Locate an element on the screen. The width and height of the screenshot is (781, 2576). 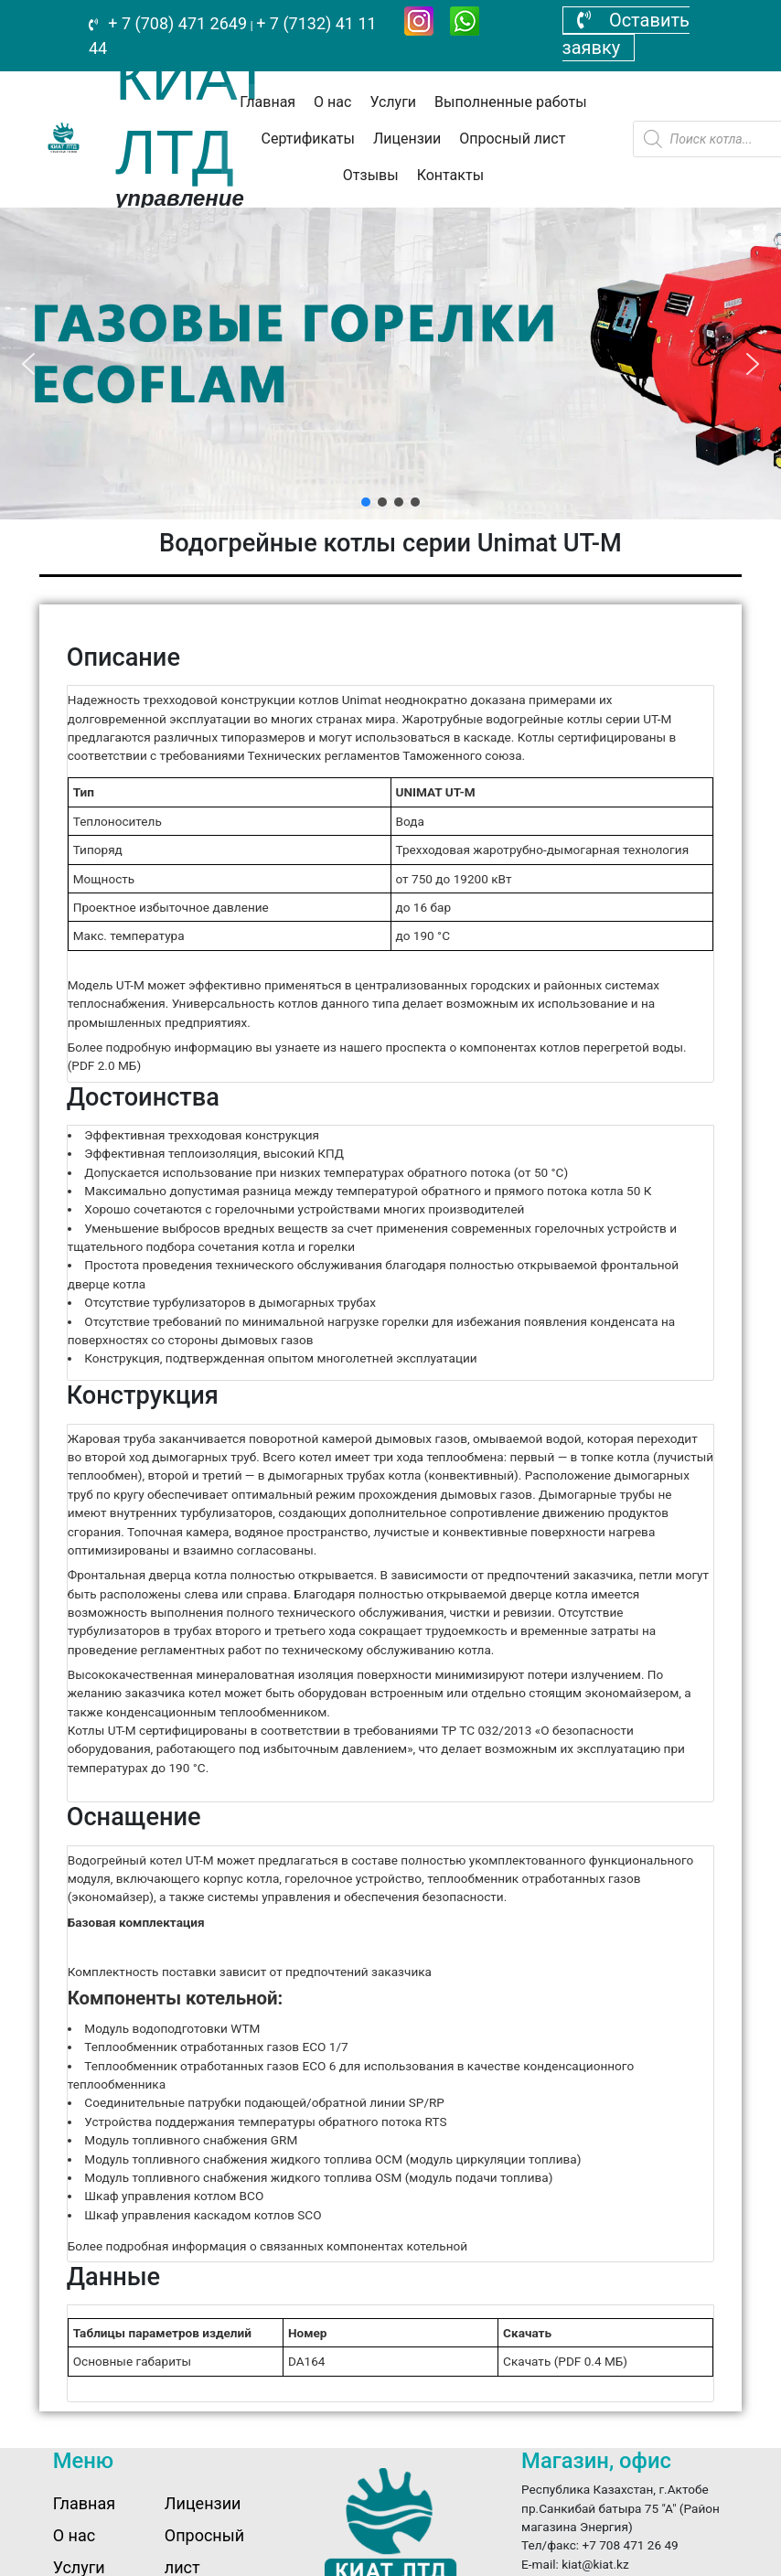
Выполненные работы is located at coordinates (510, 102).